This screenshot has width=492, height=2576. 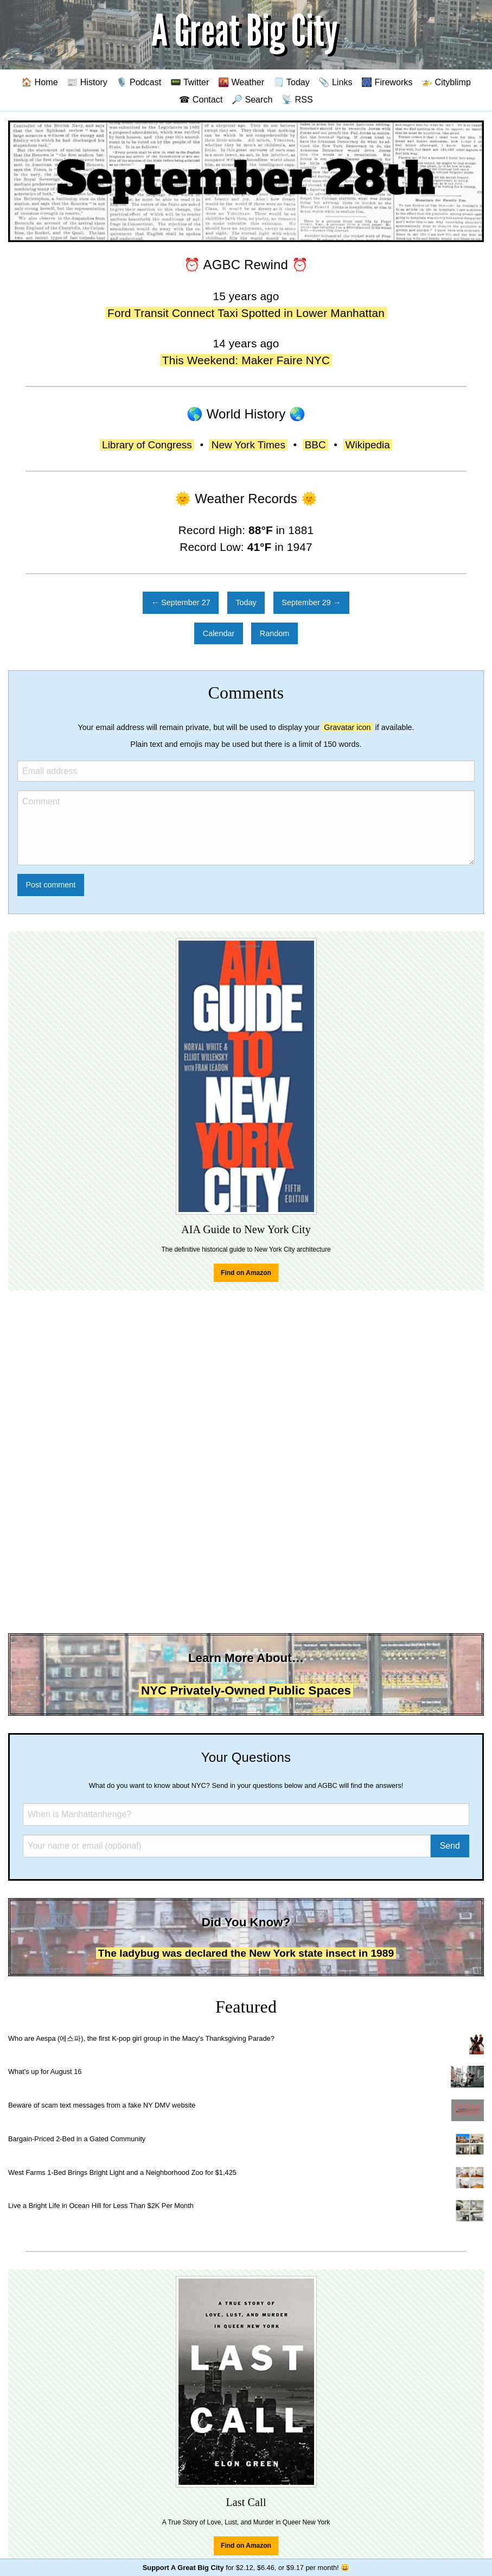 What do you see at coordinates (189, 82) in the screenshot?
I see `📟 Twitter` at bounding box center [189, 82].